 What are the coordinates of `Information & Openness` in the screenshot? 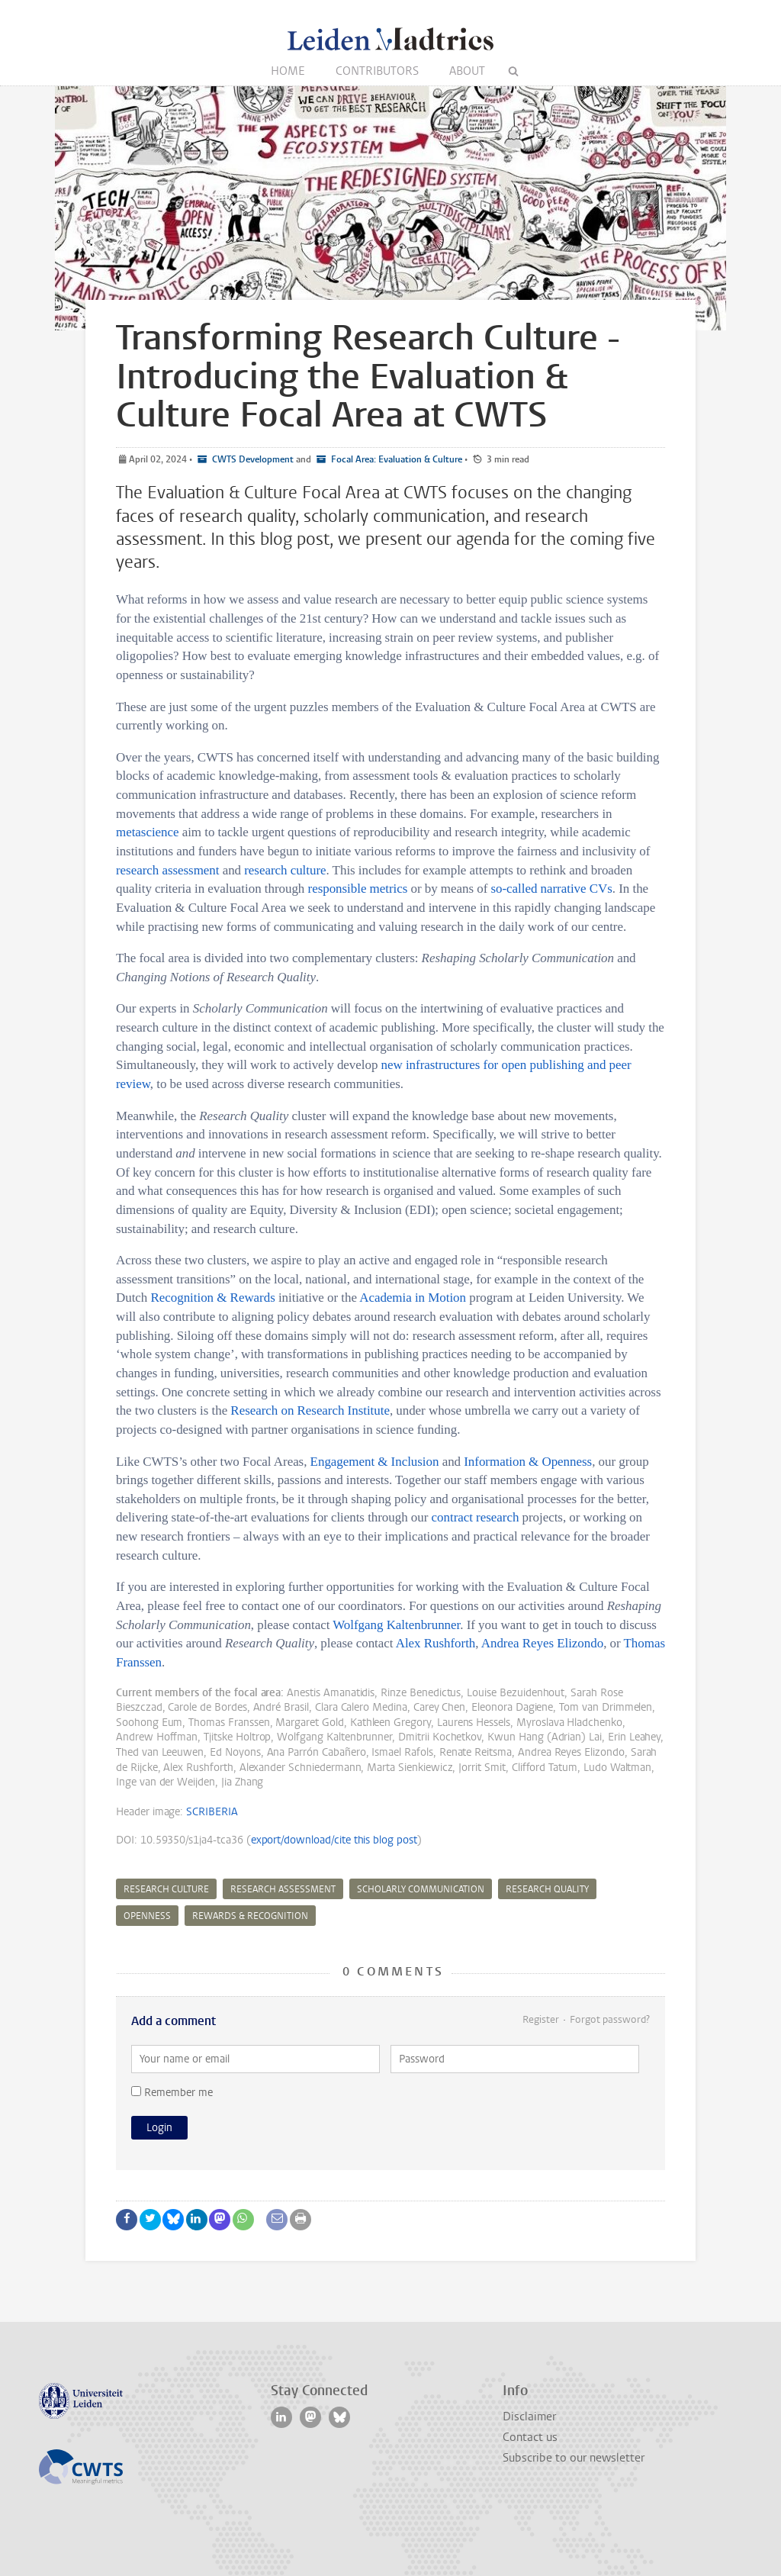 It's located at (528, 1461).